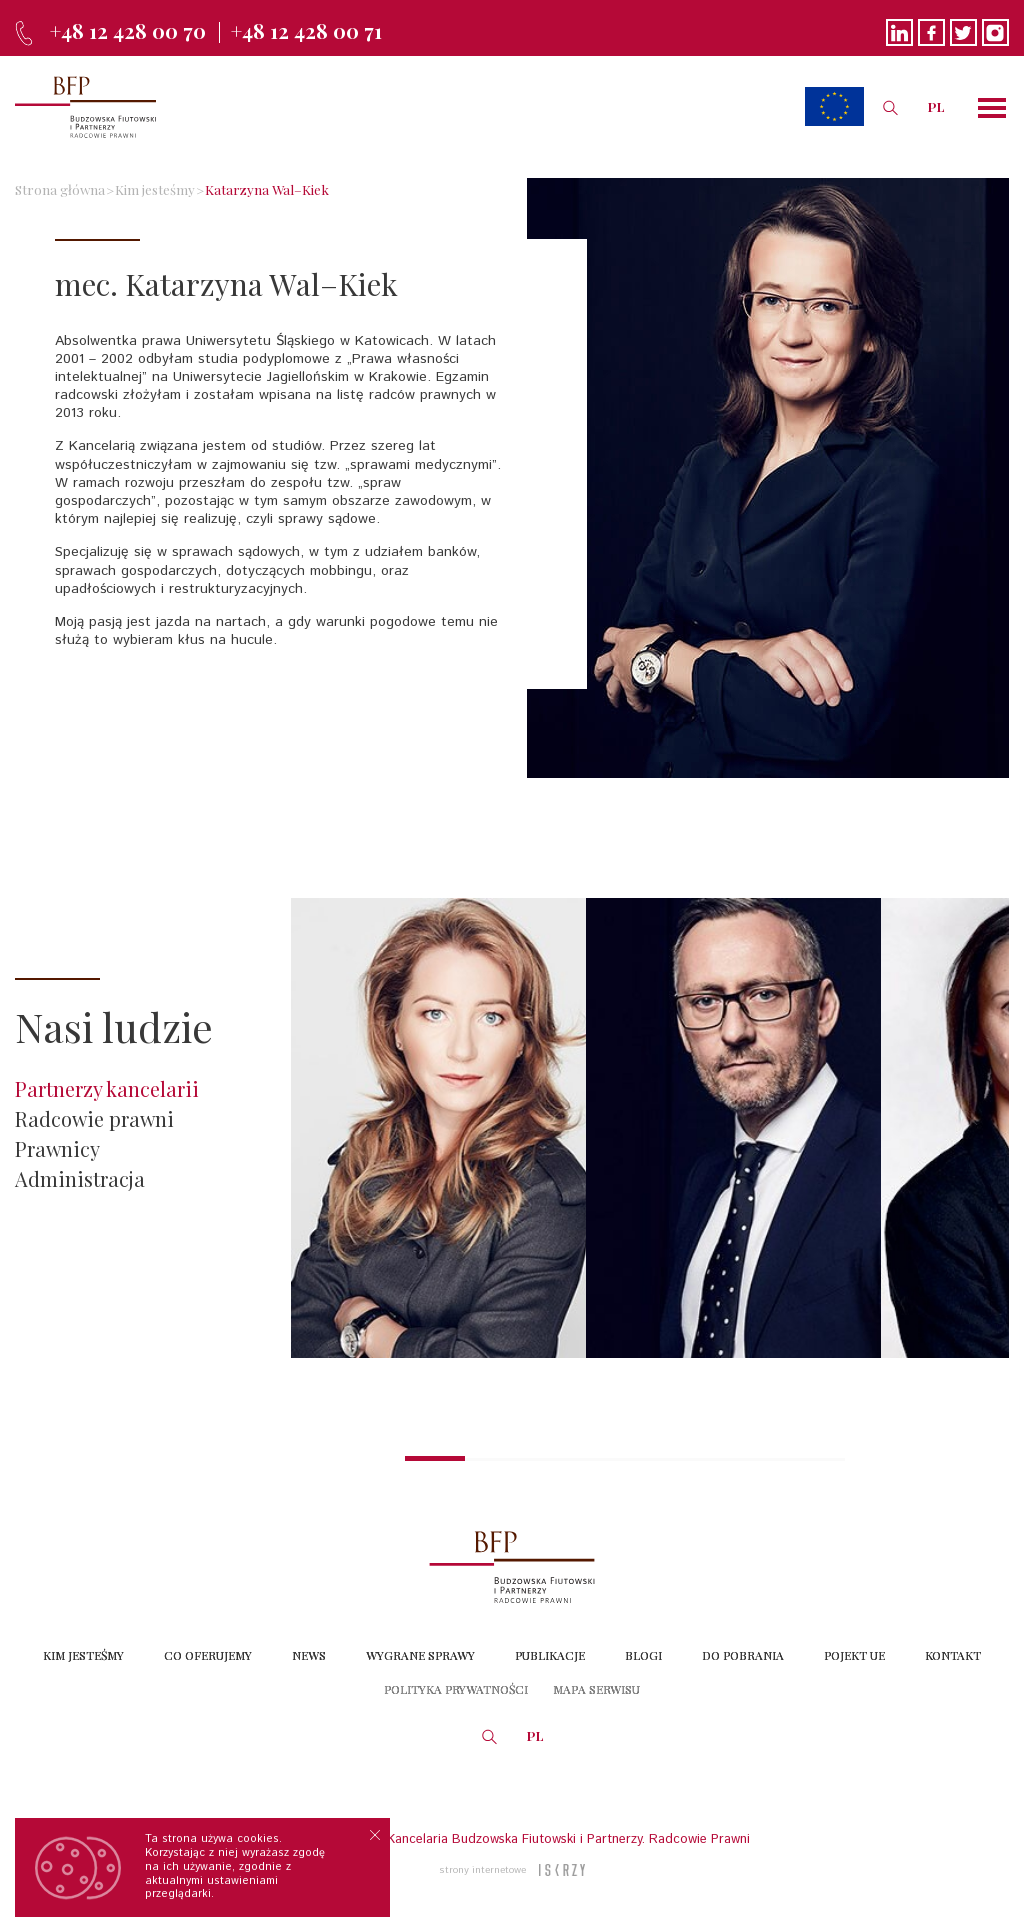  What do you see at coordinates (953, 1655) in the screenshot?
I see `Kontakt` at bounding box center [953, 1655].